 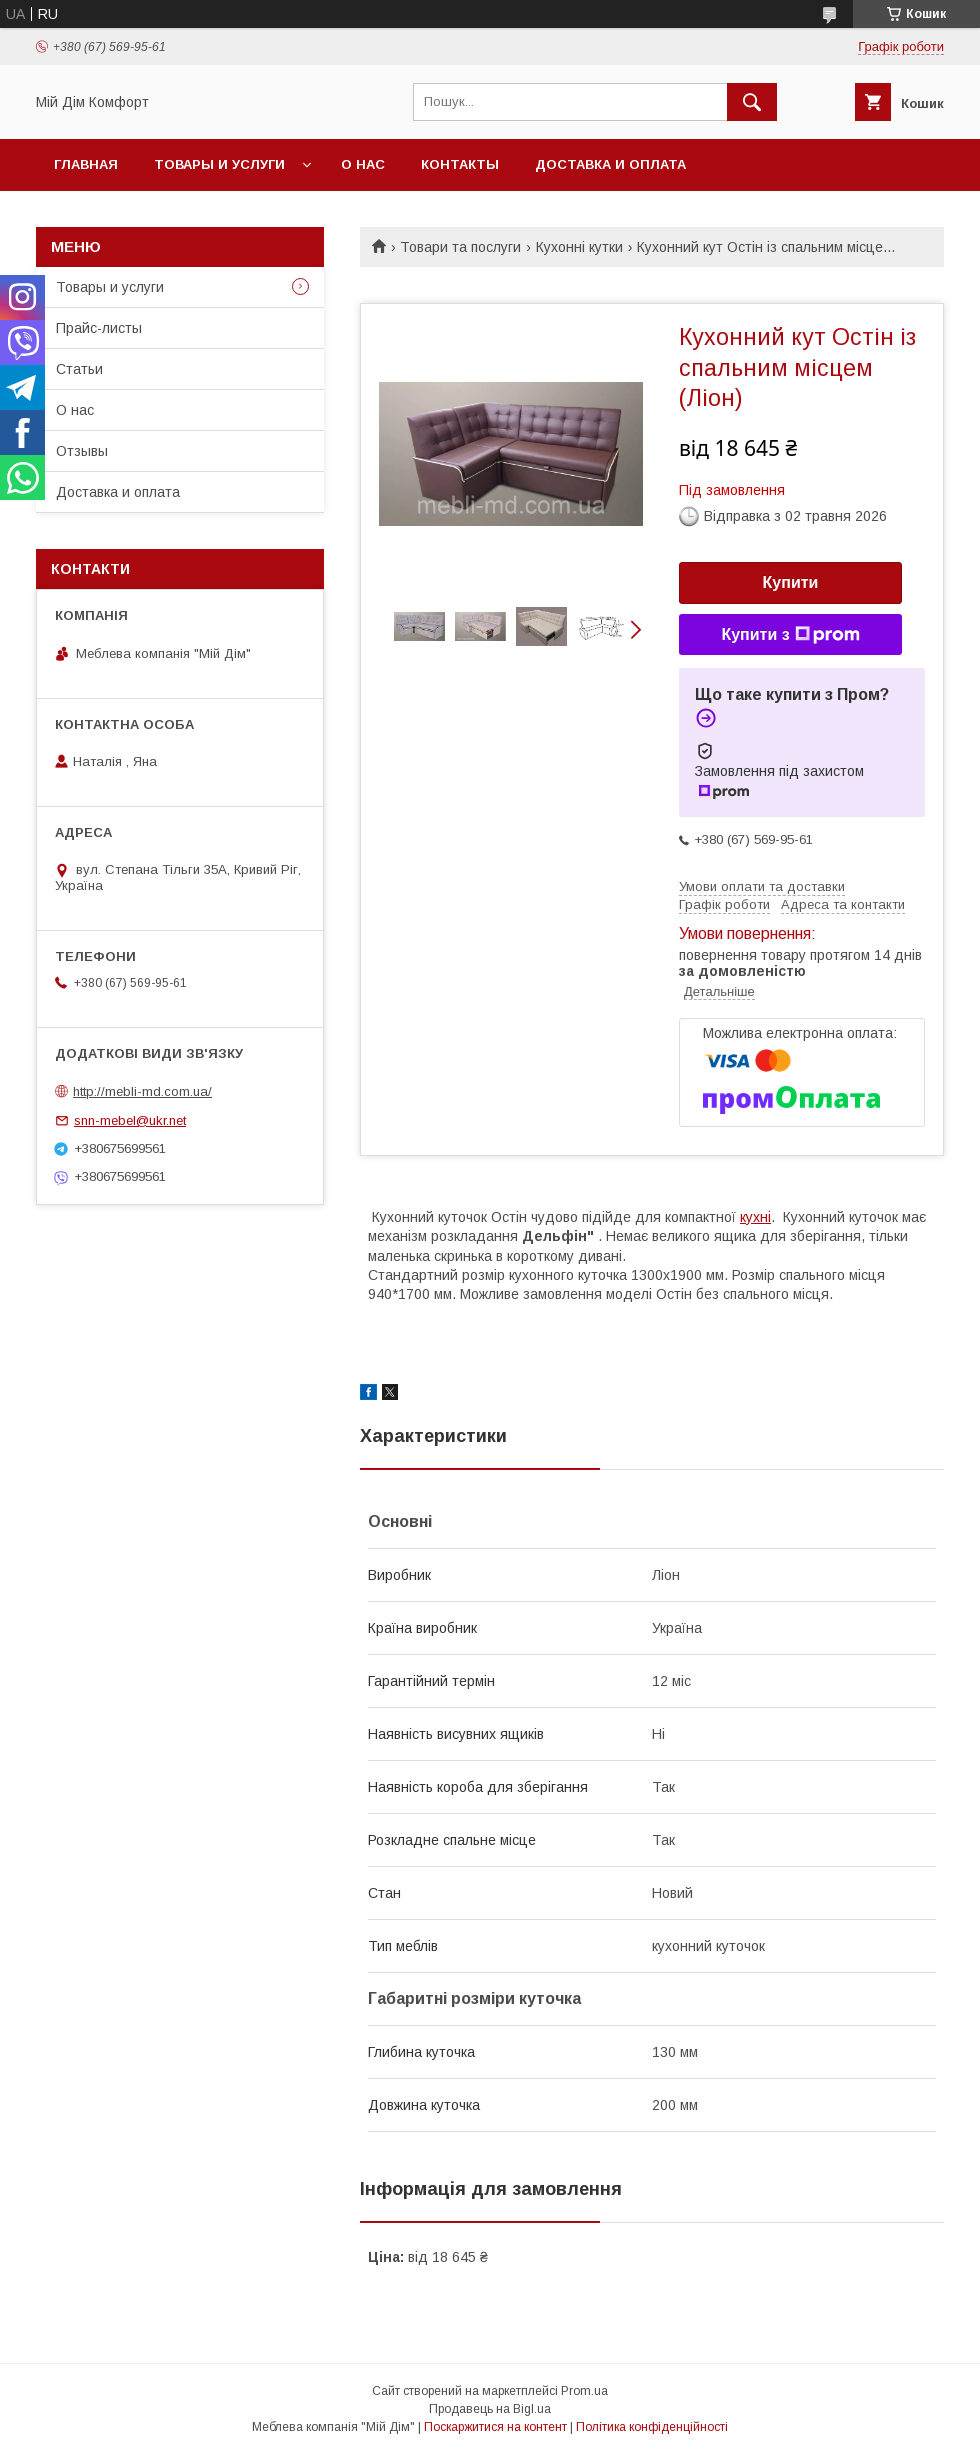 What do you see at coordinates (142, 1091) in the screenshot?
I see `http://mebli-md.com.ua/` at bounding box center [142, 1091].